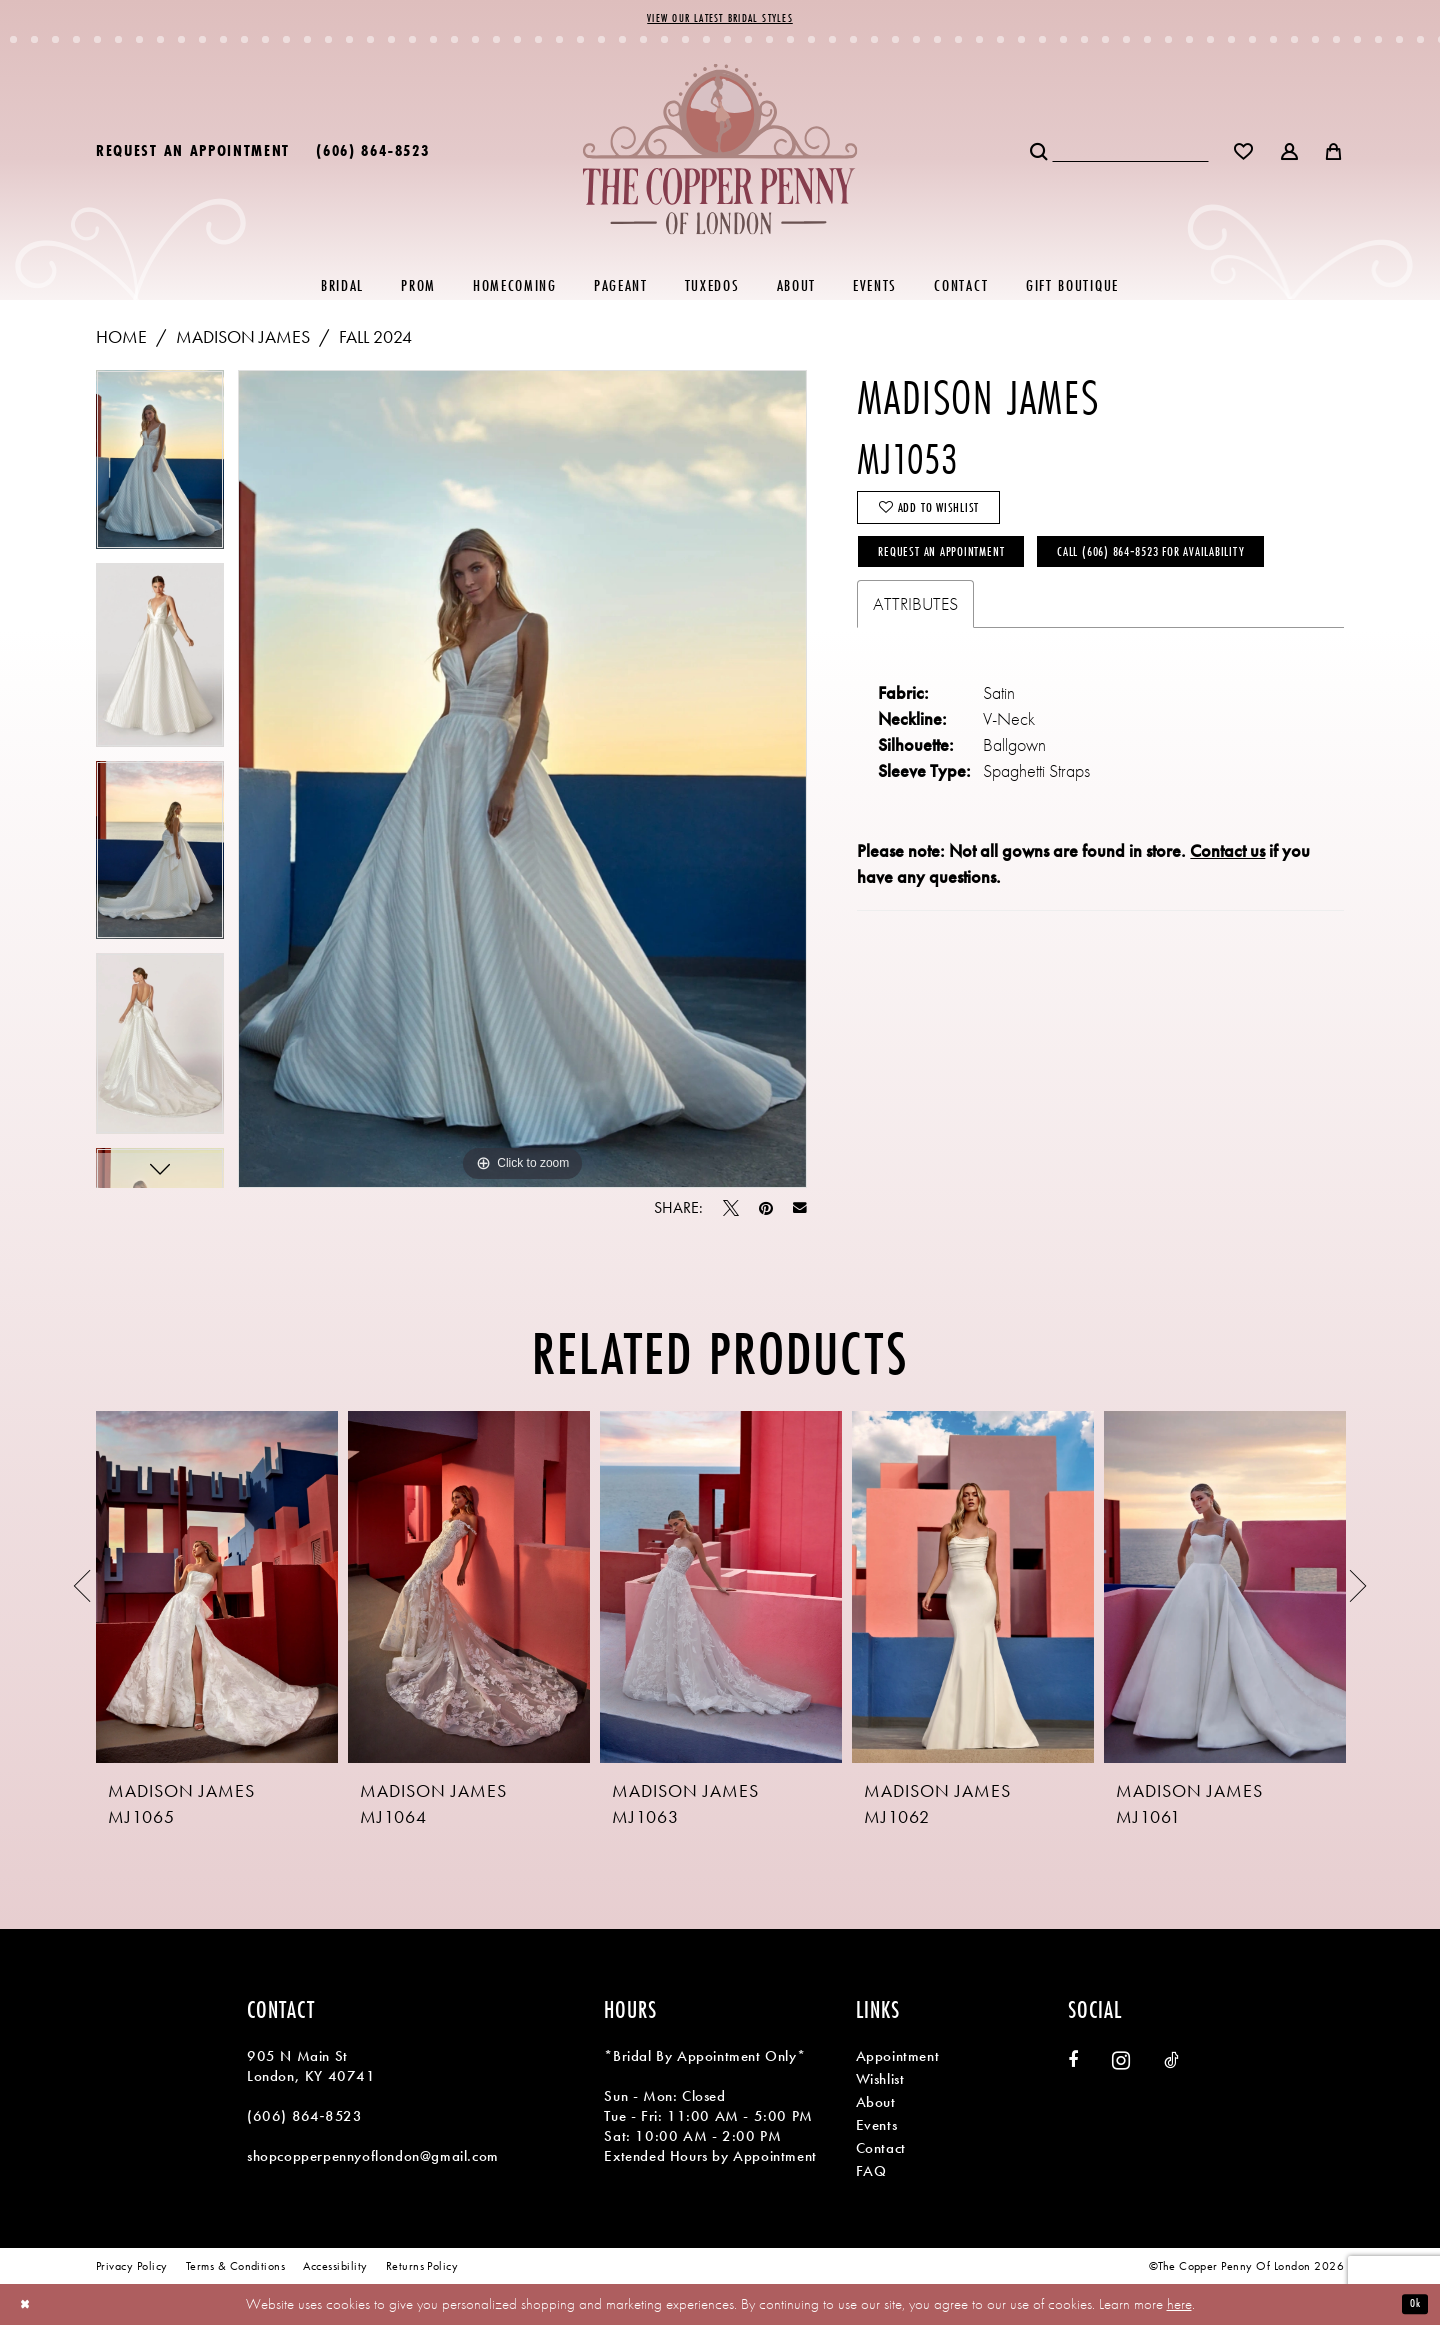 The image size is (1440, 2330). Describe the element at coordinates (962, 576) in the screenshot. I see `Request an Appointment` at that location.